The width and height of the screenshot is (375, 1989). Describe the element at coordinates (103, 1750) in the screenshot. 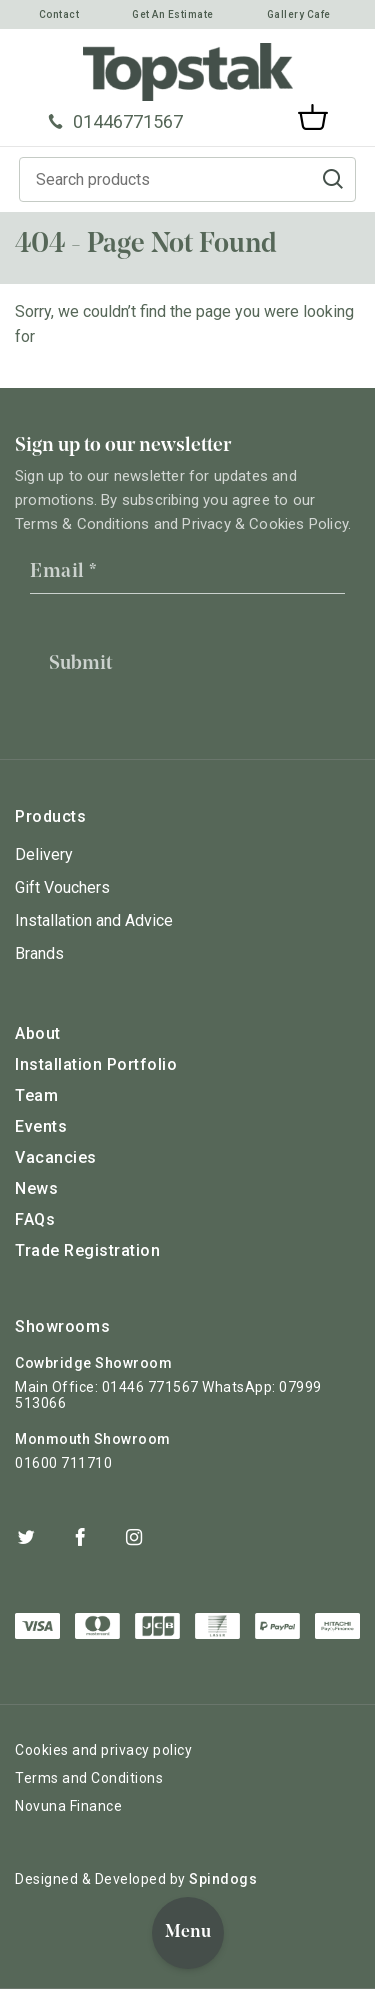

I see `Cookies and privacy policy` at that location.